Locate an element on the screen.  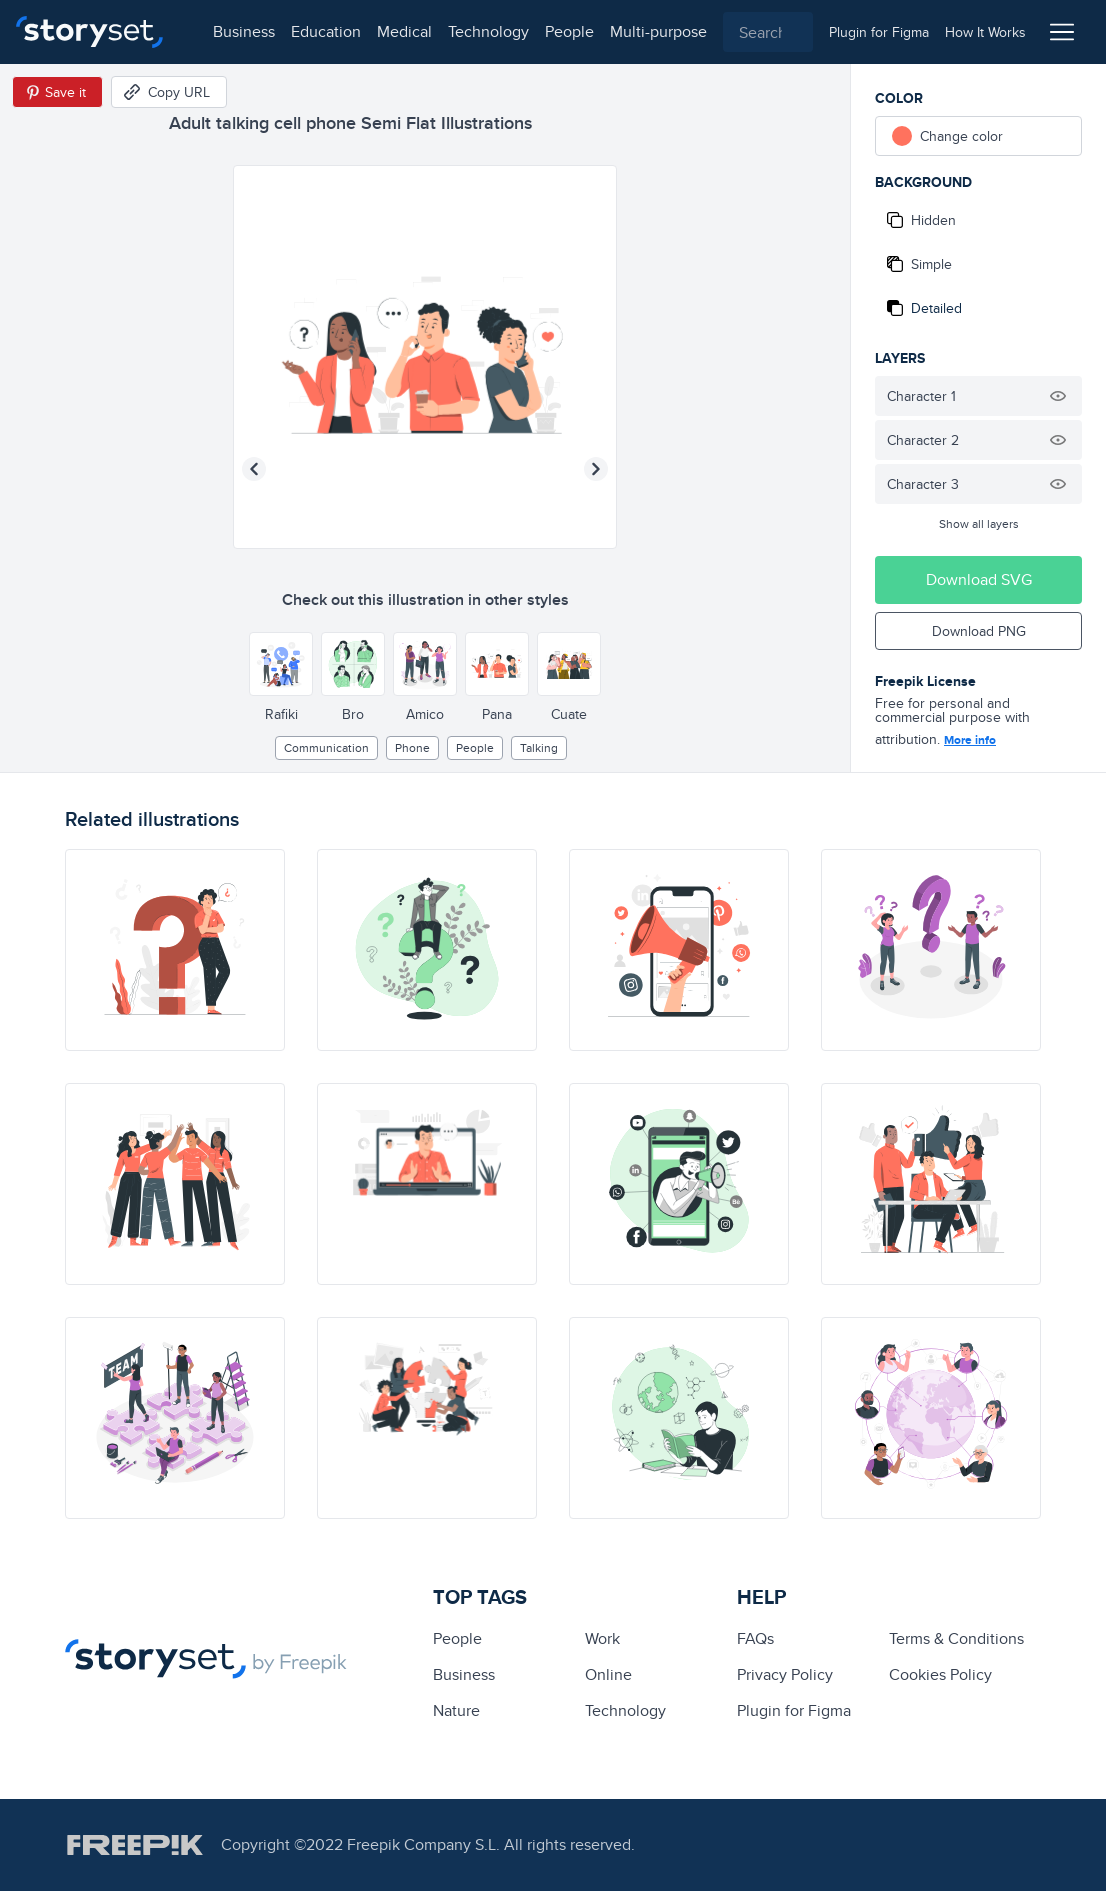
phone is located at coordinates (412, 747).